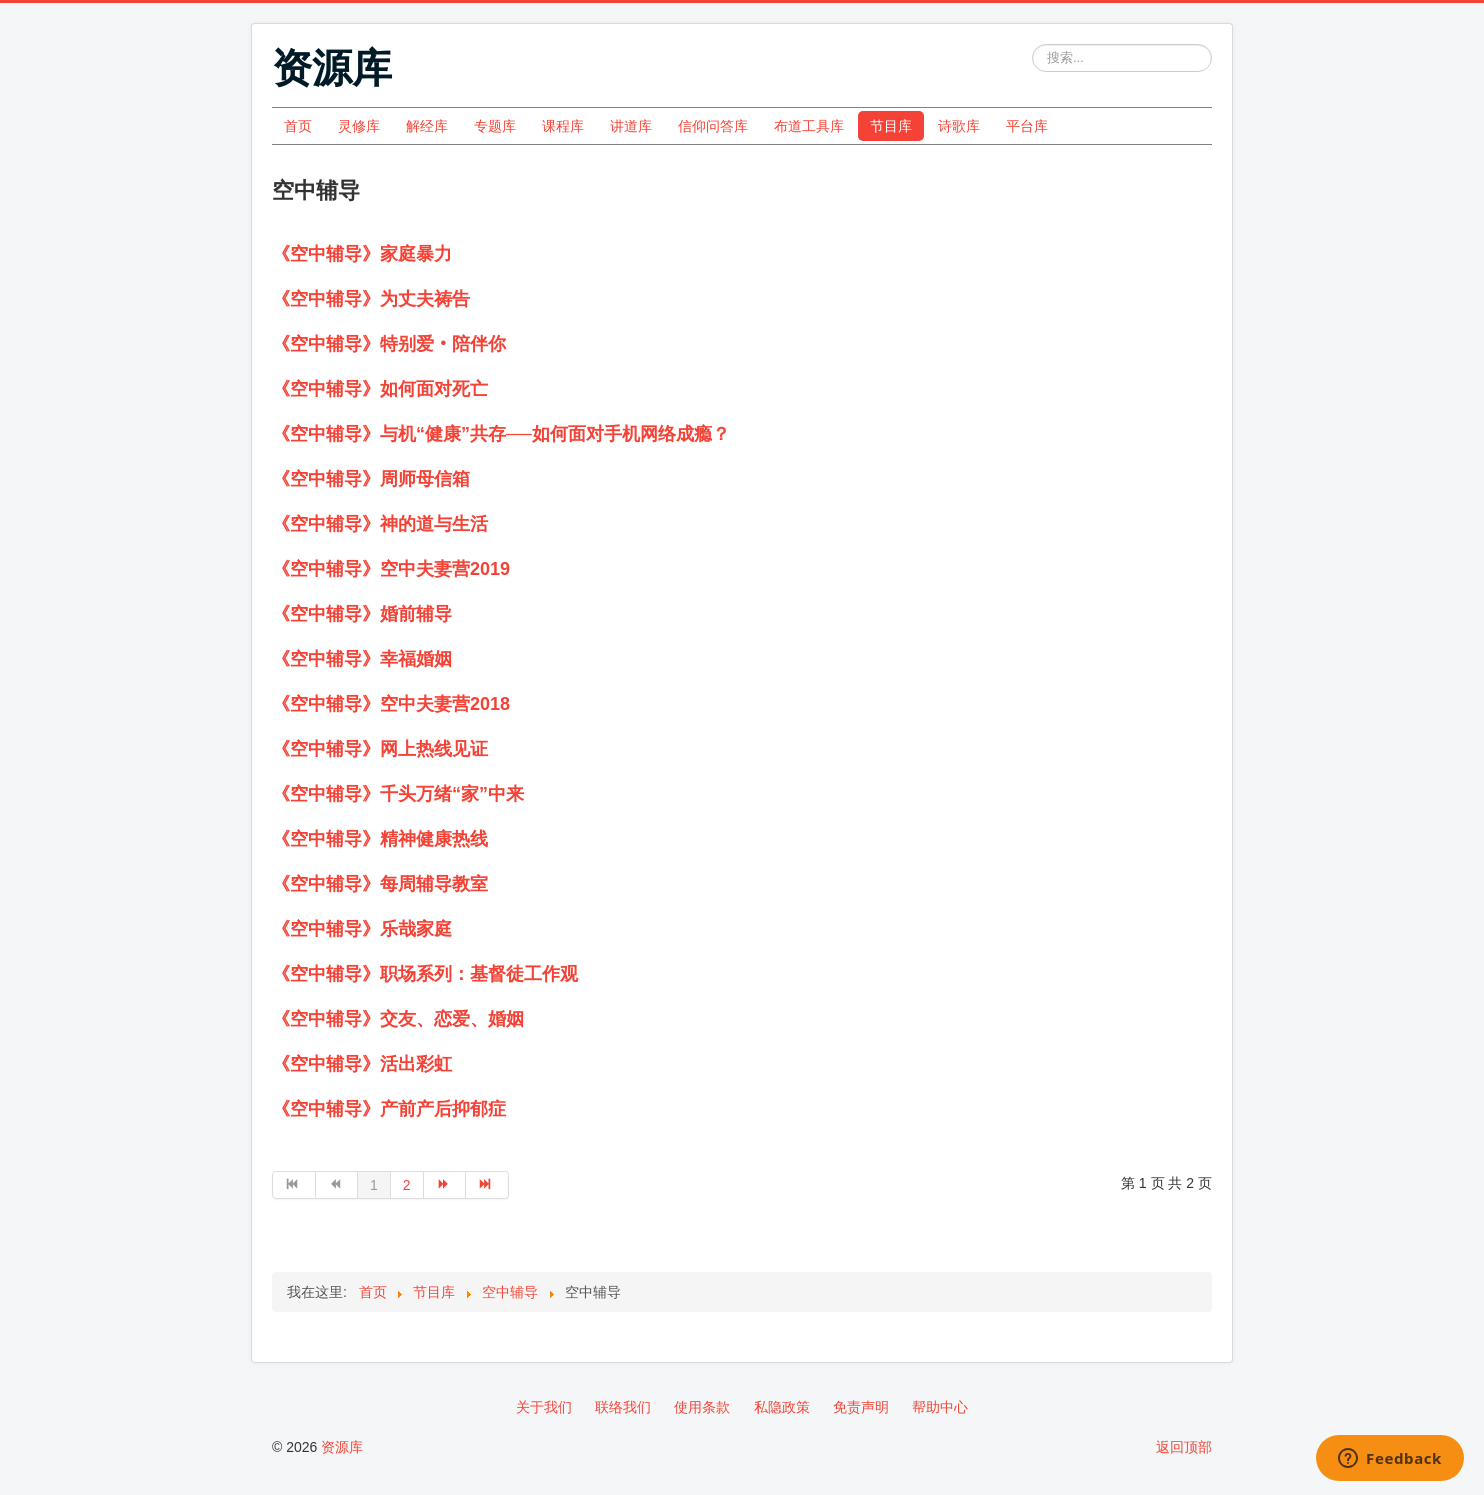 The image size is (1484, 1495). What do you see at coordinates (380, 749) in the screenshot?
I see `《空中辅导》网上热线见证` at bounding box center [380, 749].